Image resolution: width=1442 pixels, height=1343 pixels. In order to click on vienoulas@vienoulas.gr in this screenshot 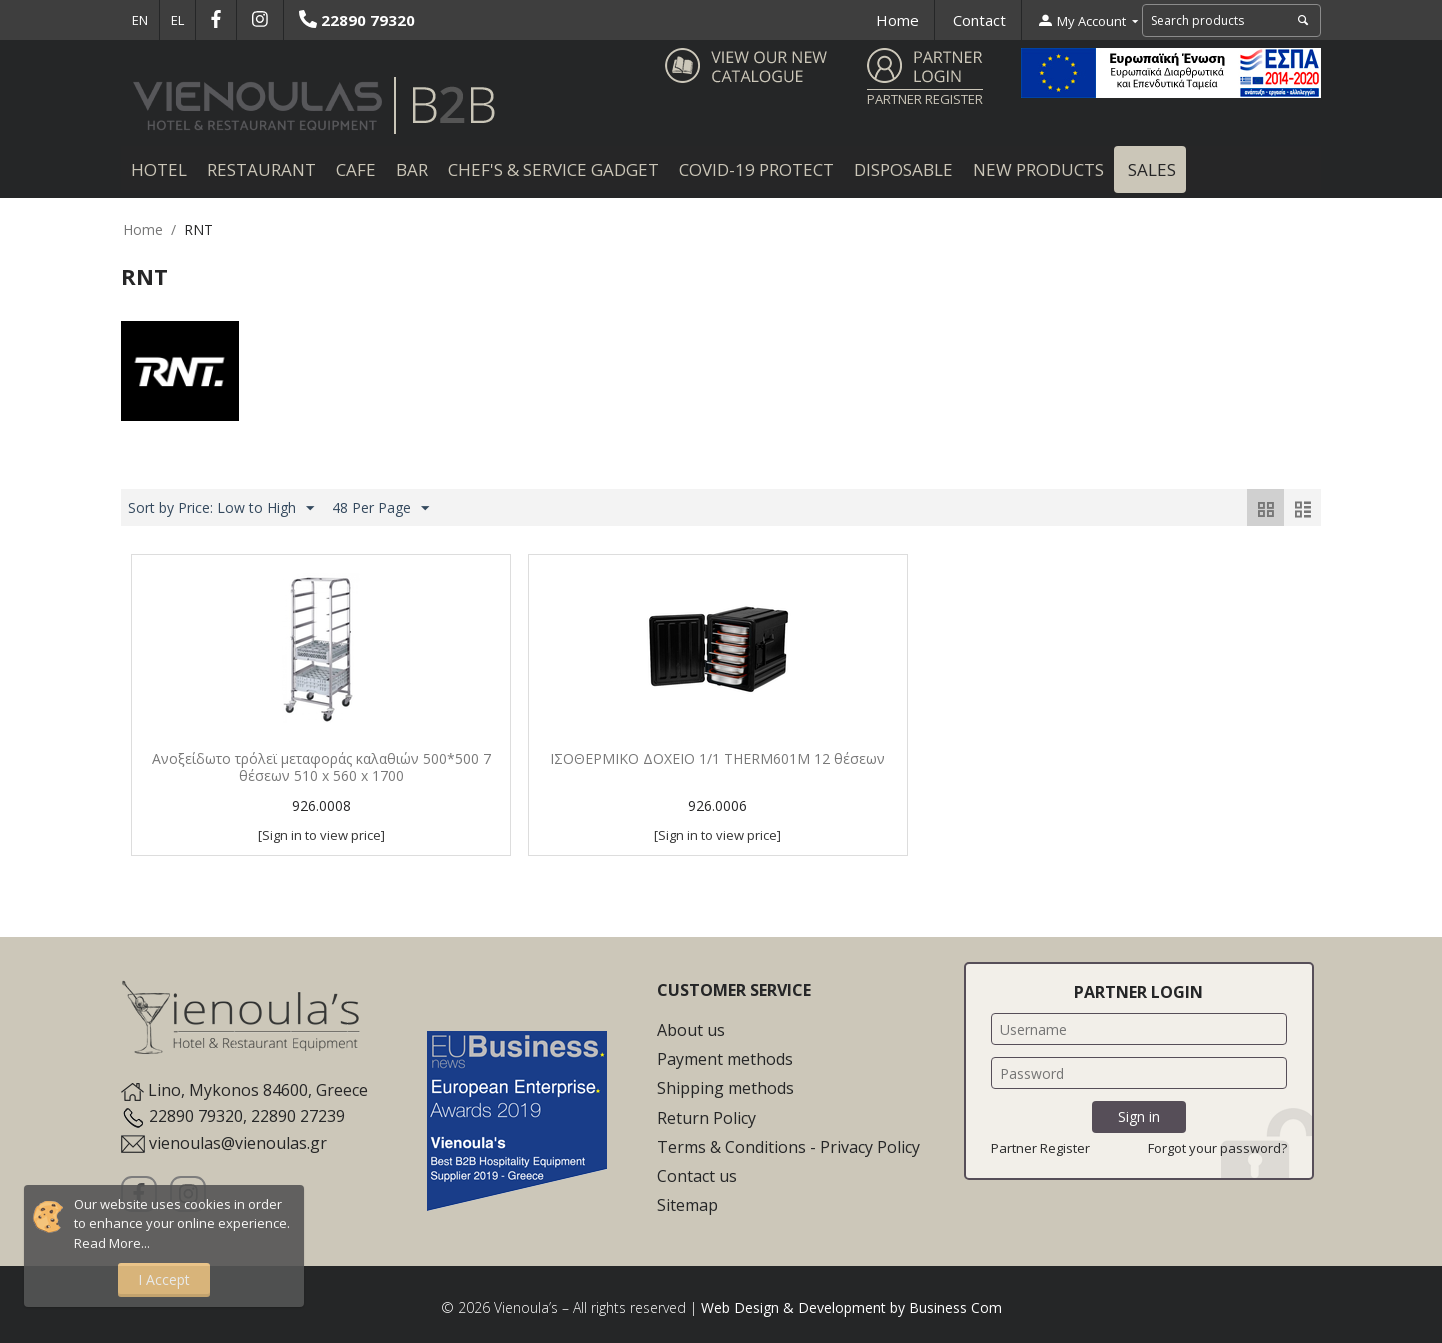, I will do `click(238, 1143)`.